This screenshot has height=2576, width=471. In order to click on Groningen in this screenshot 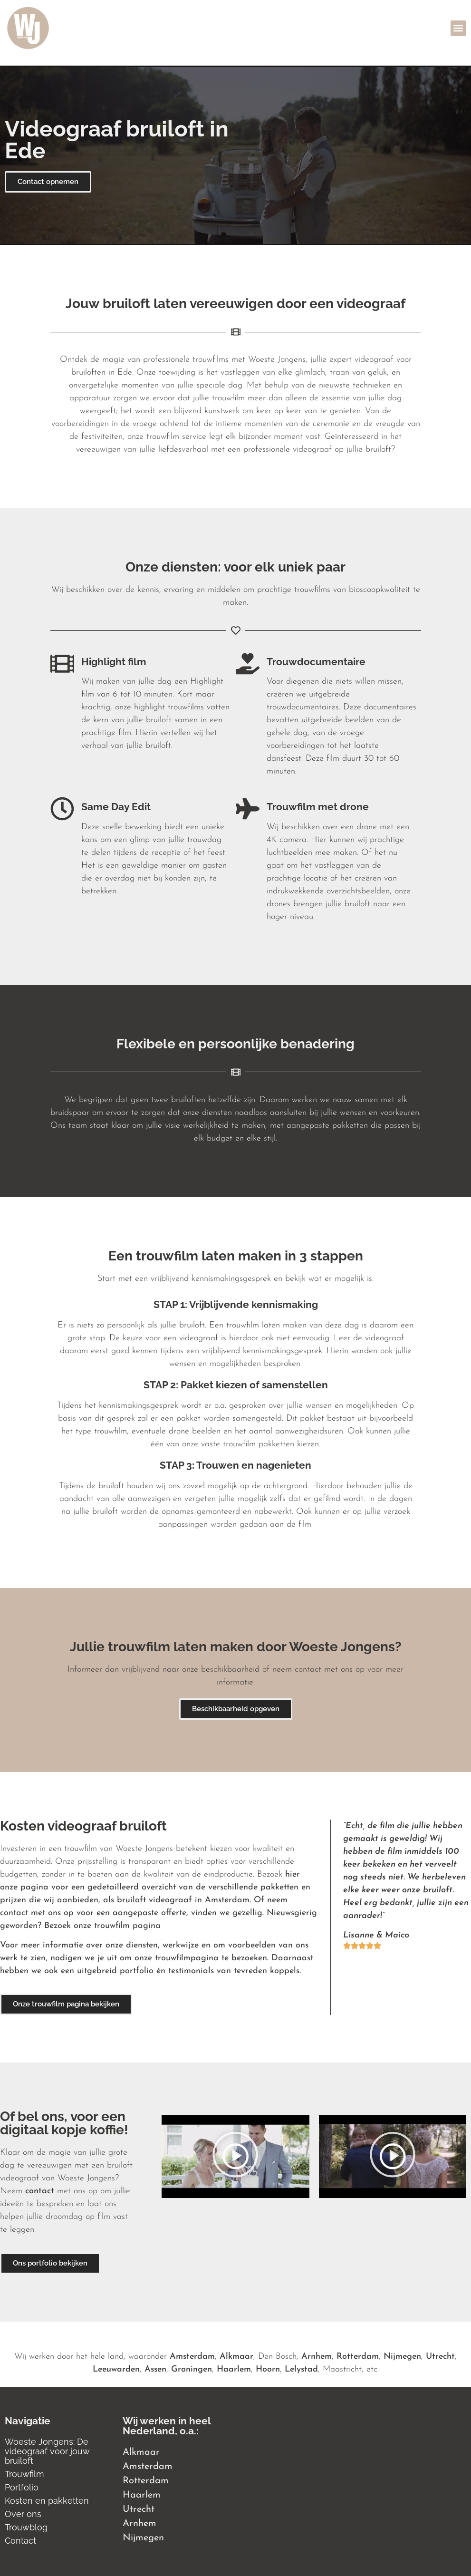, I will do `click(191, 2369)`.